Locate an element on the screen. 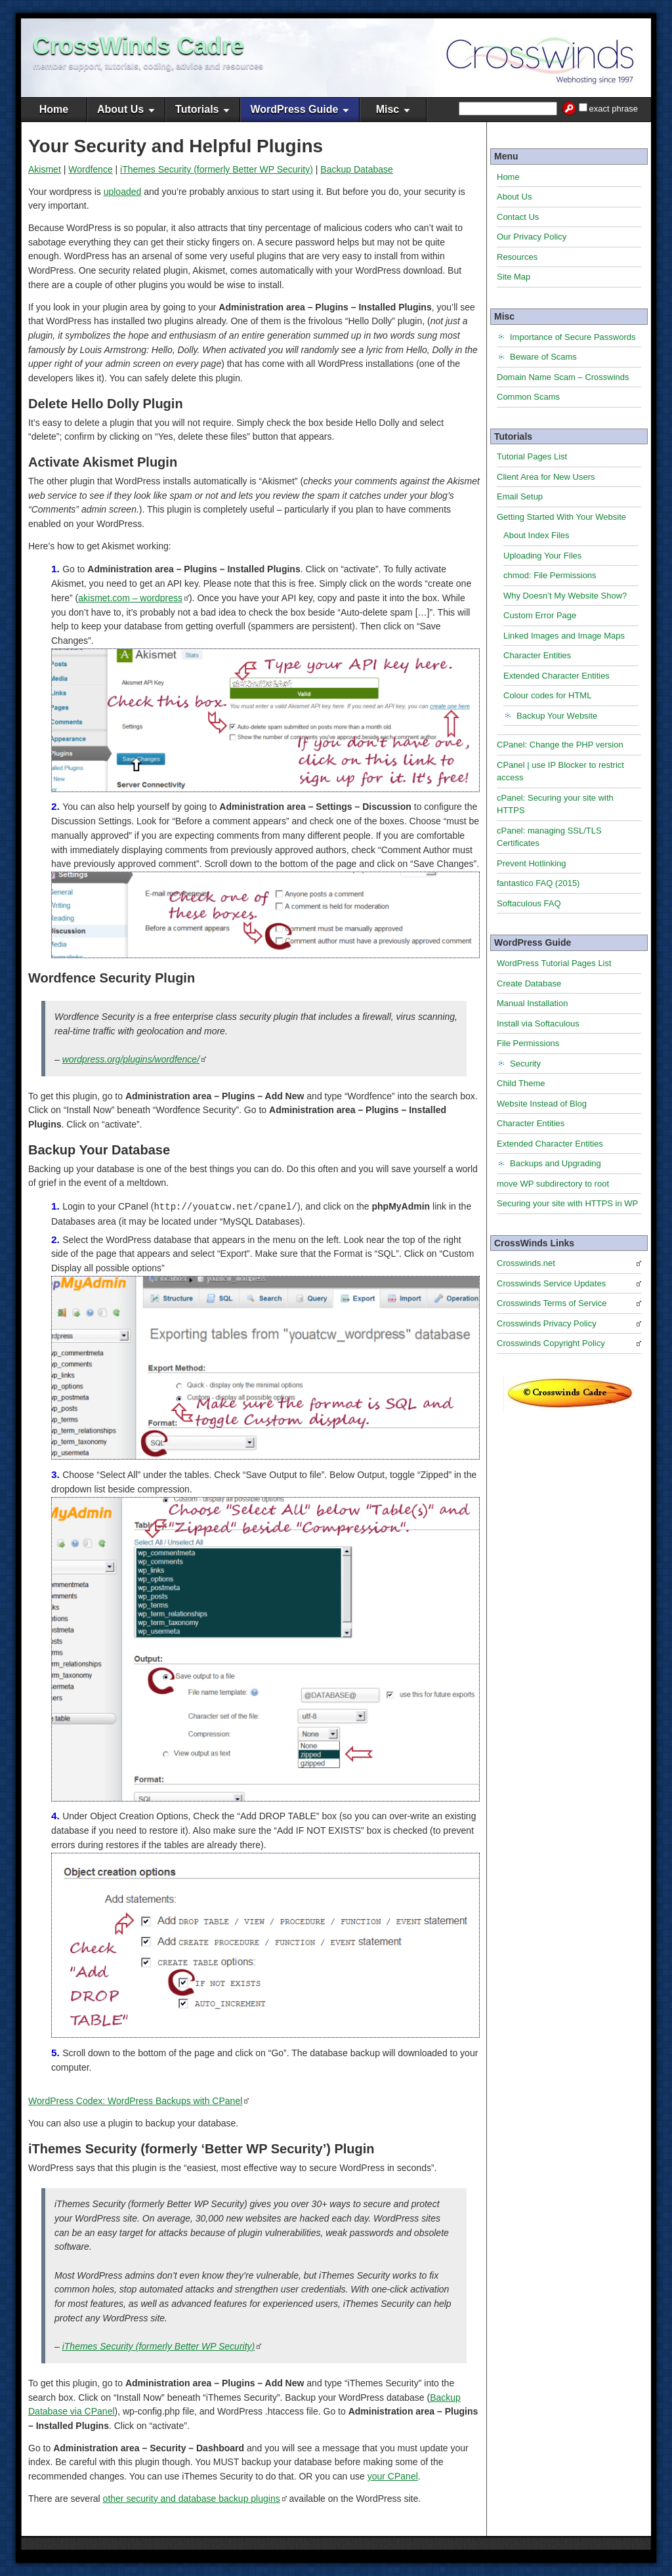 This screenshot has height=2576, width=672. Crosswinds Terms of Service is located at coordinates (551, 1303).